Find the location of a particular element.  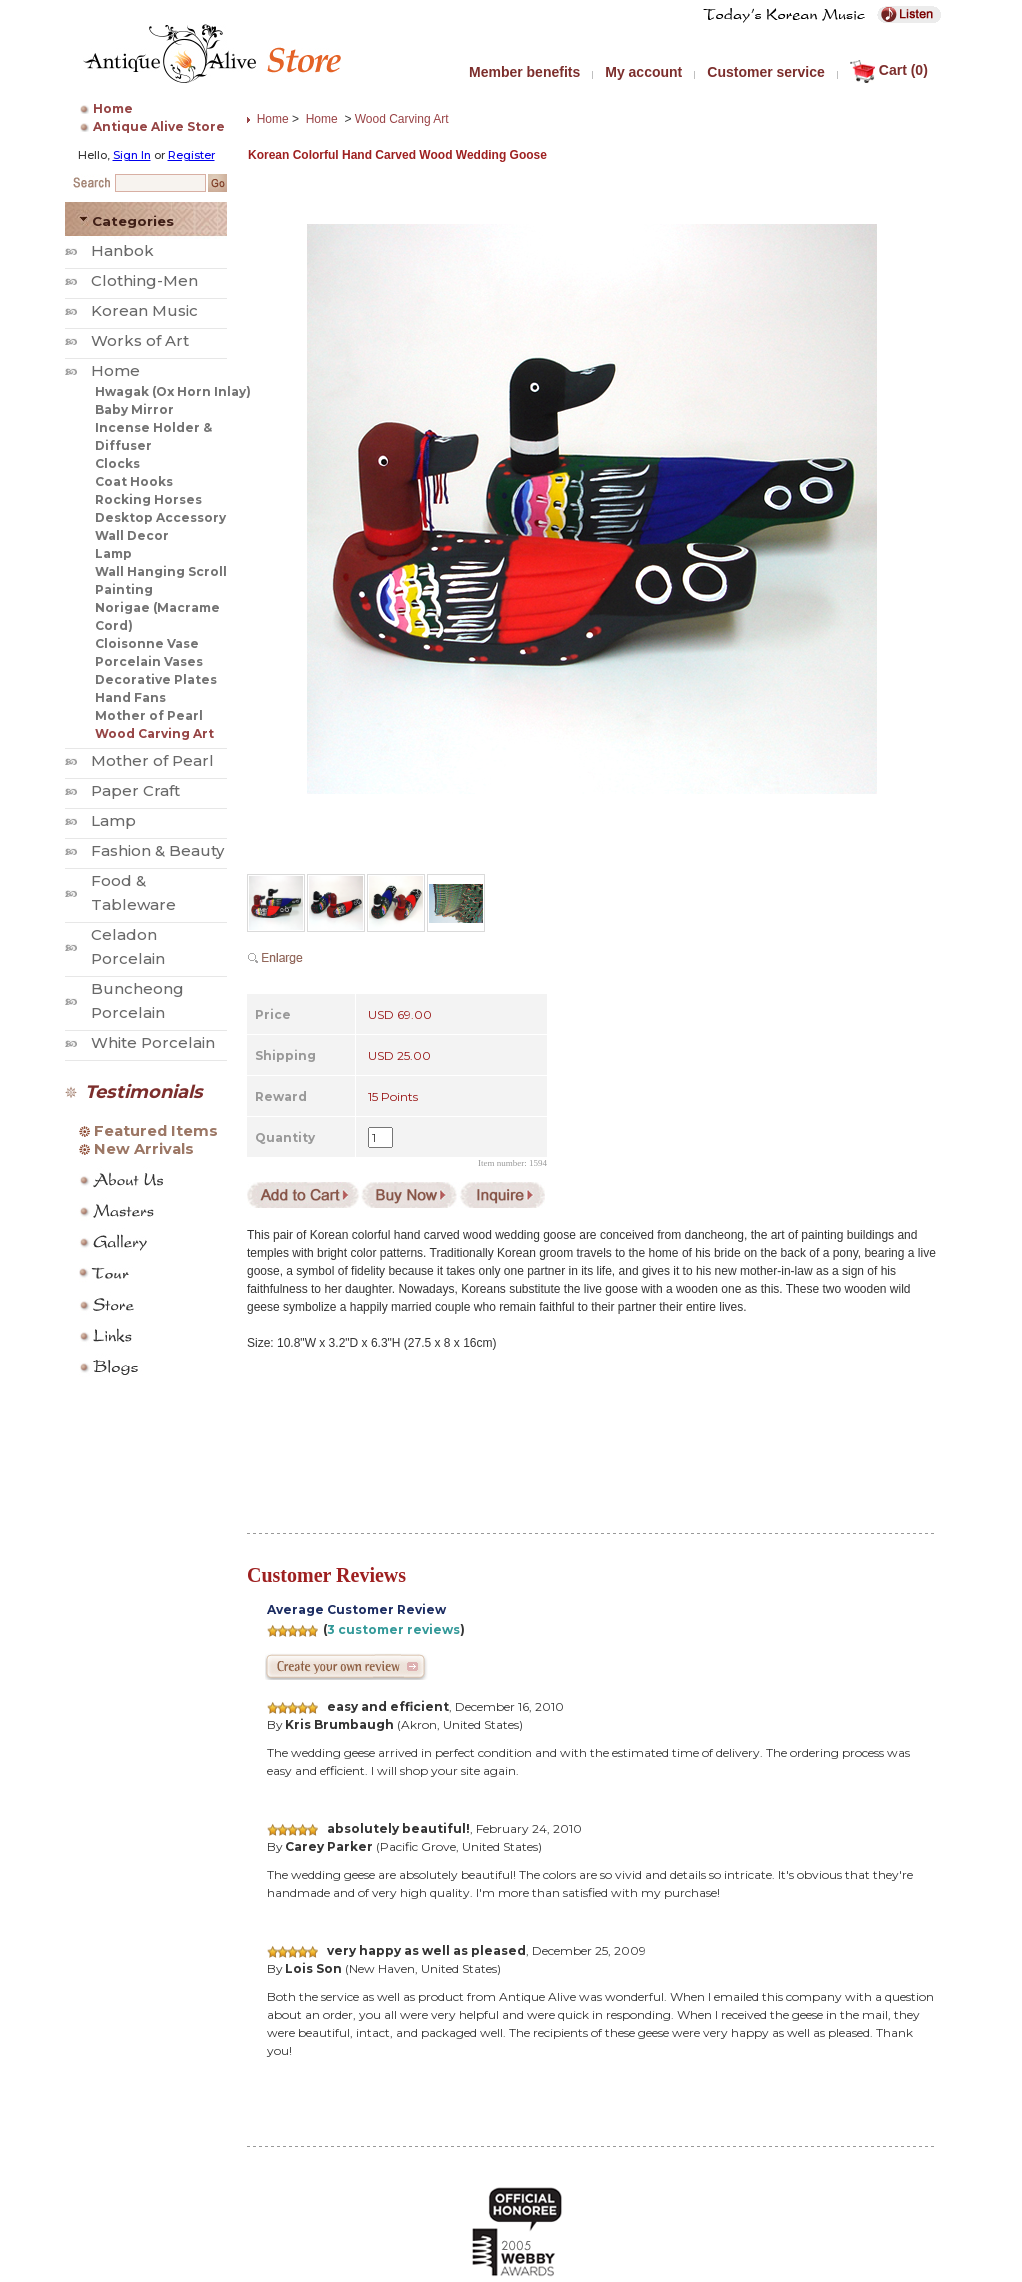

Member benefits is located at coordinates (524, 72).